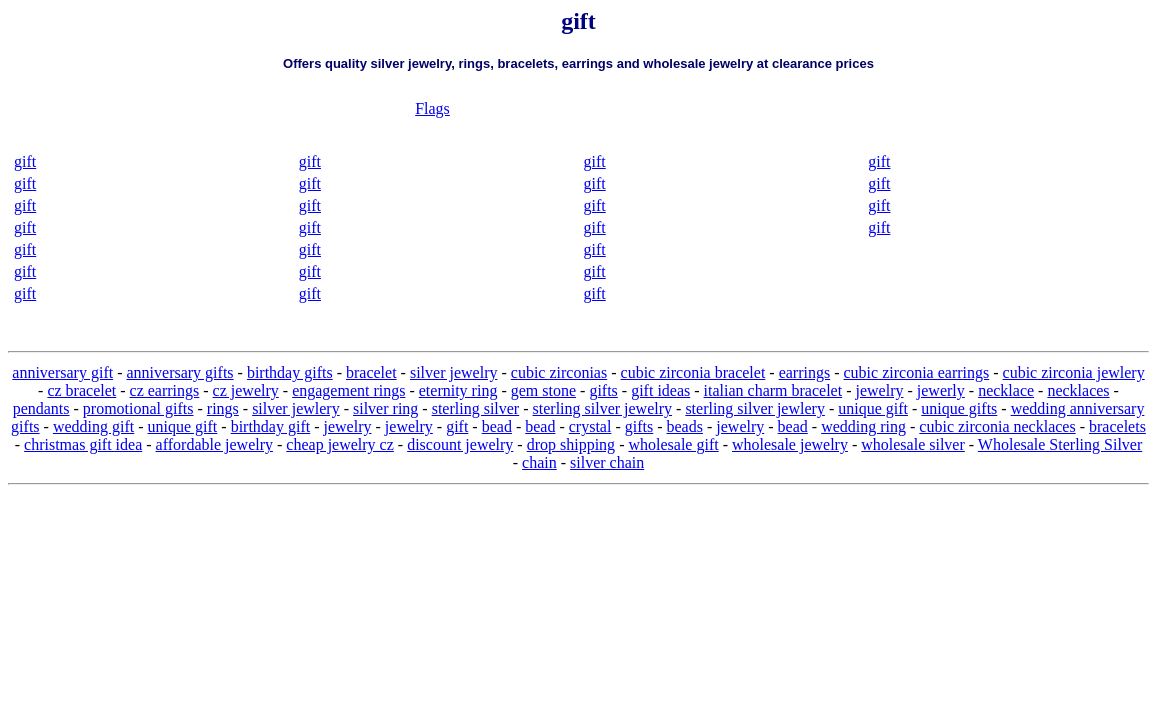 This screenshot has width=1157, height=720. I want to click on necklace, so click(1006, 390).